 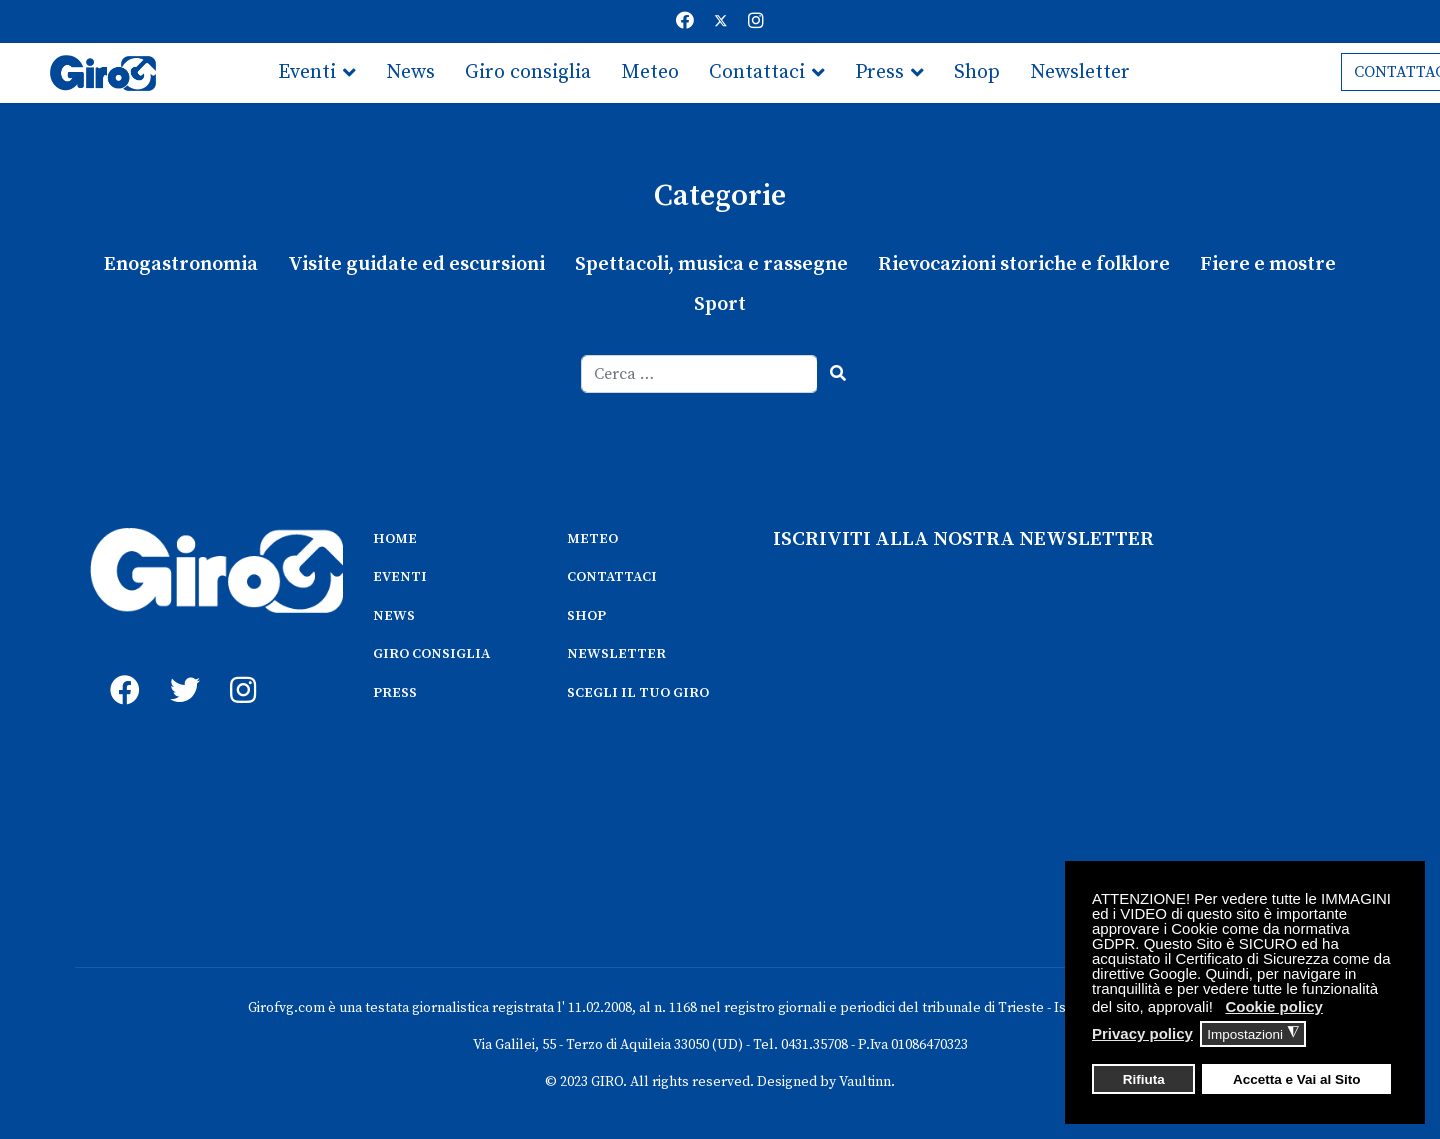 What do you see at coordinates (1274, 1006) in the screenshot?
I see `Cookie policy [button]` at bounding box center [1274, 1006].